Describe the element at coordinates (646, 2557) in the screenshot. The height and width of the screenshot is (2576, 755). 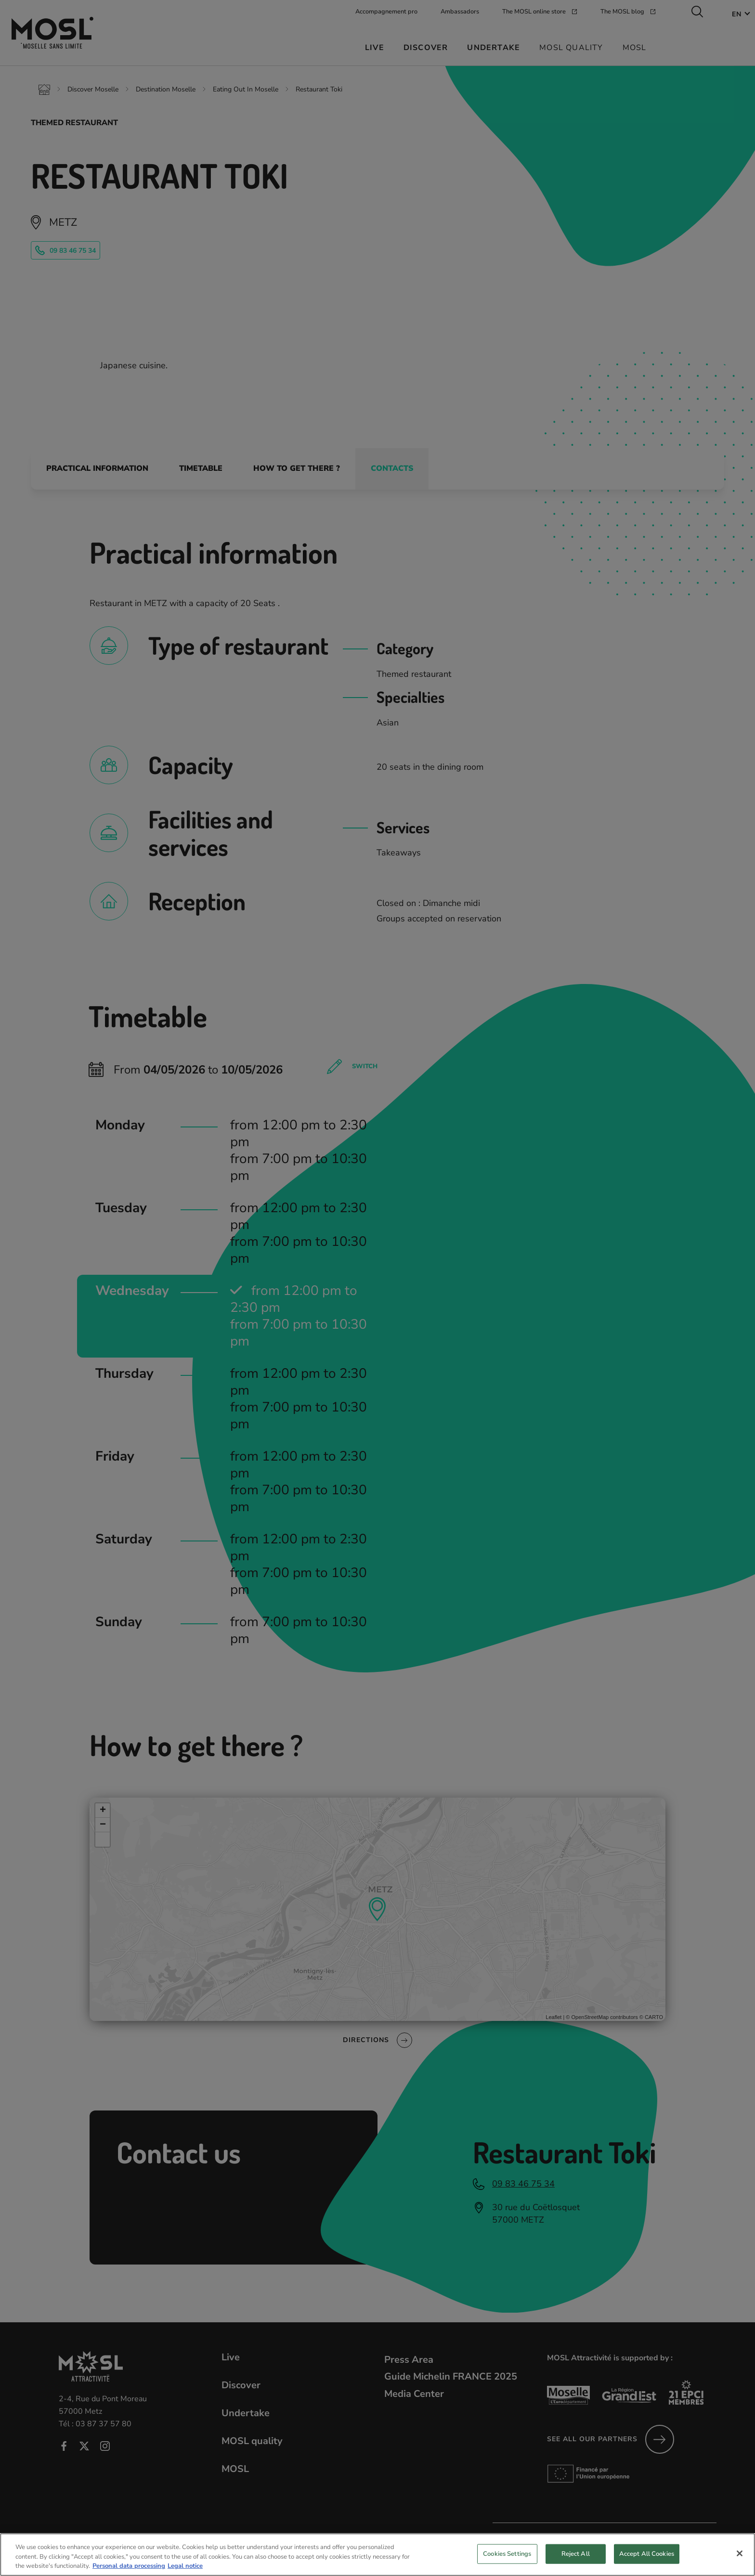
I see `Accept All Cookies` at that location.